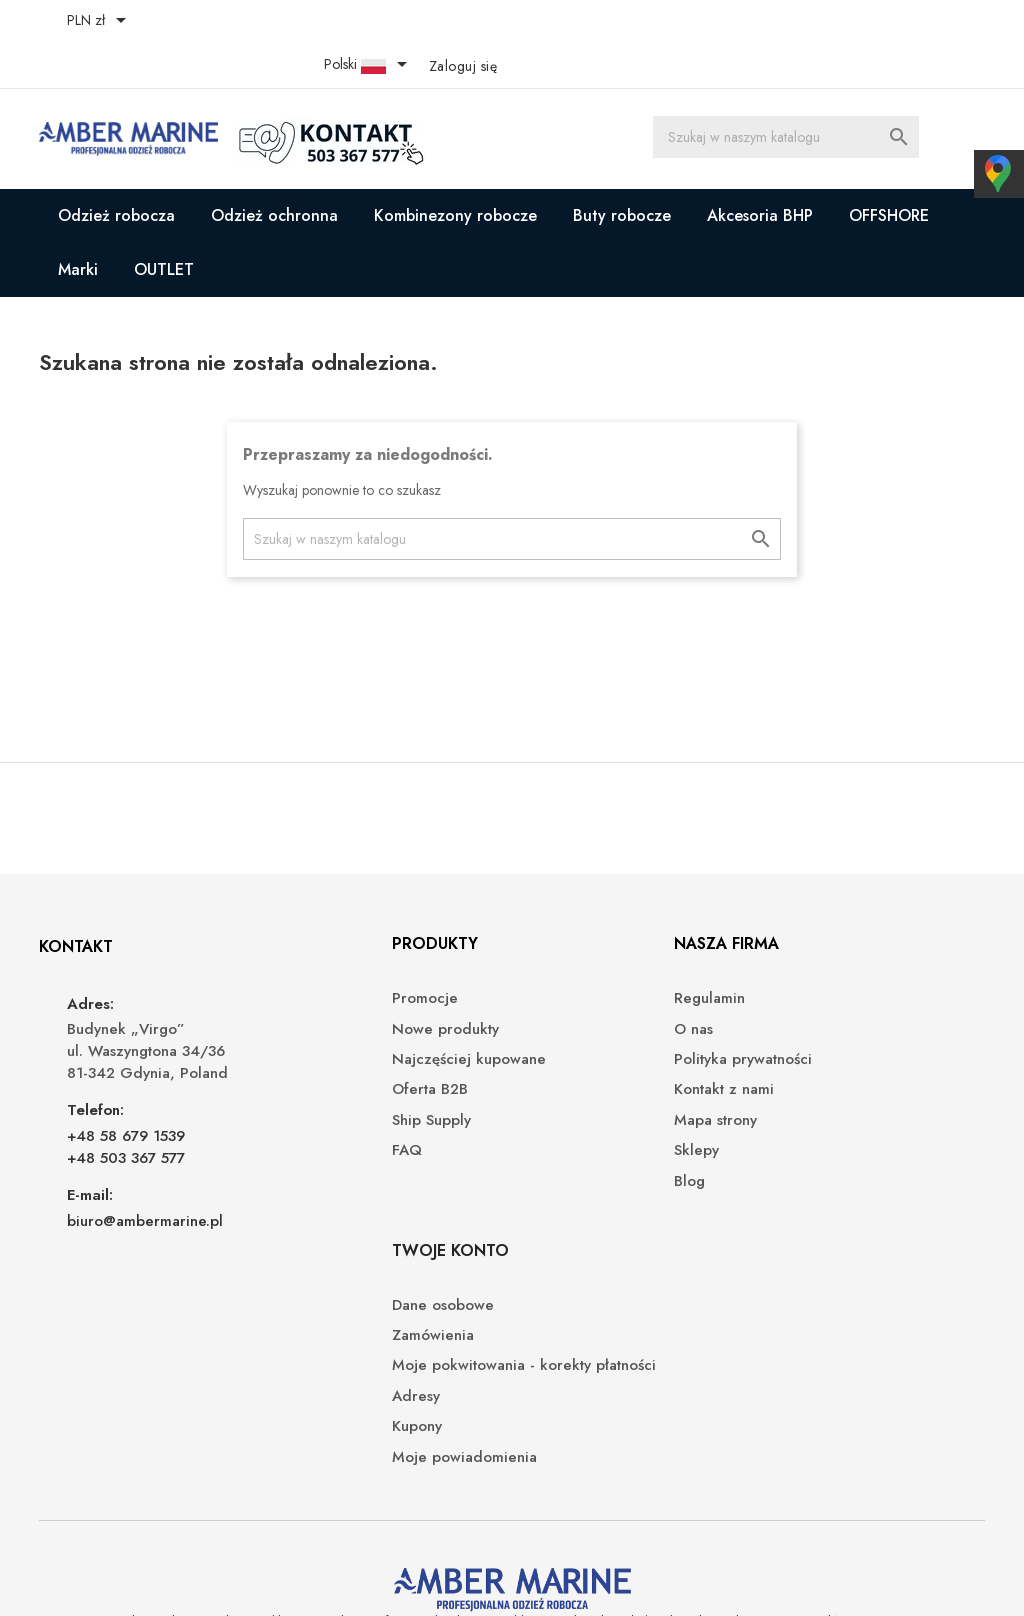 This screenshot has width=1024, height=1616. I want to click on Akcesoria BHP, so click(760, 171).